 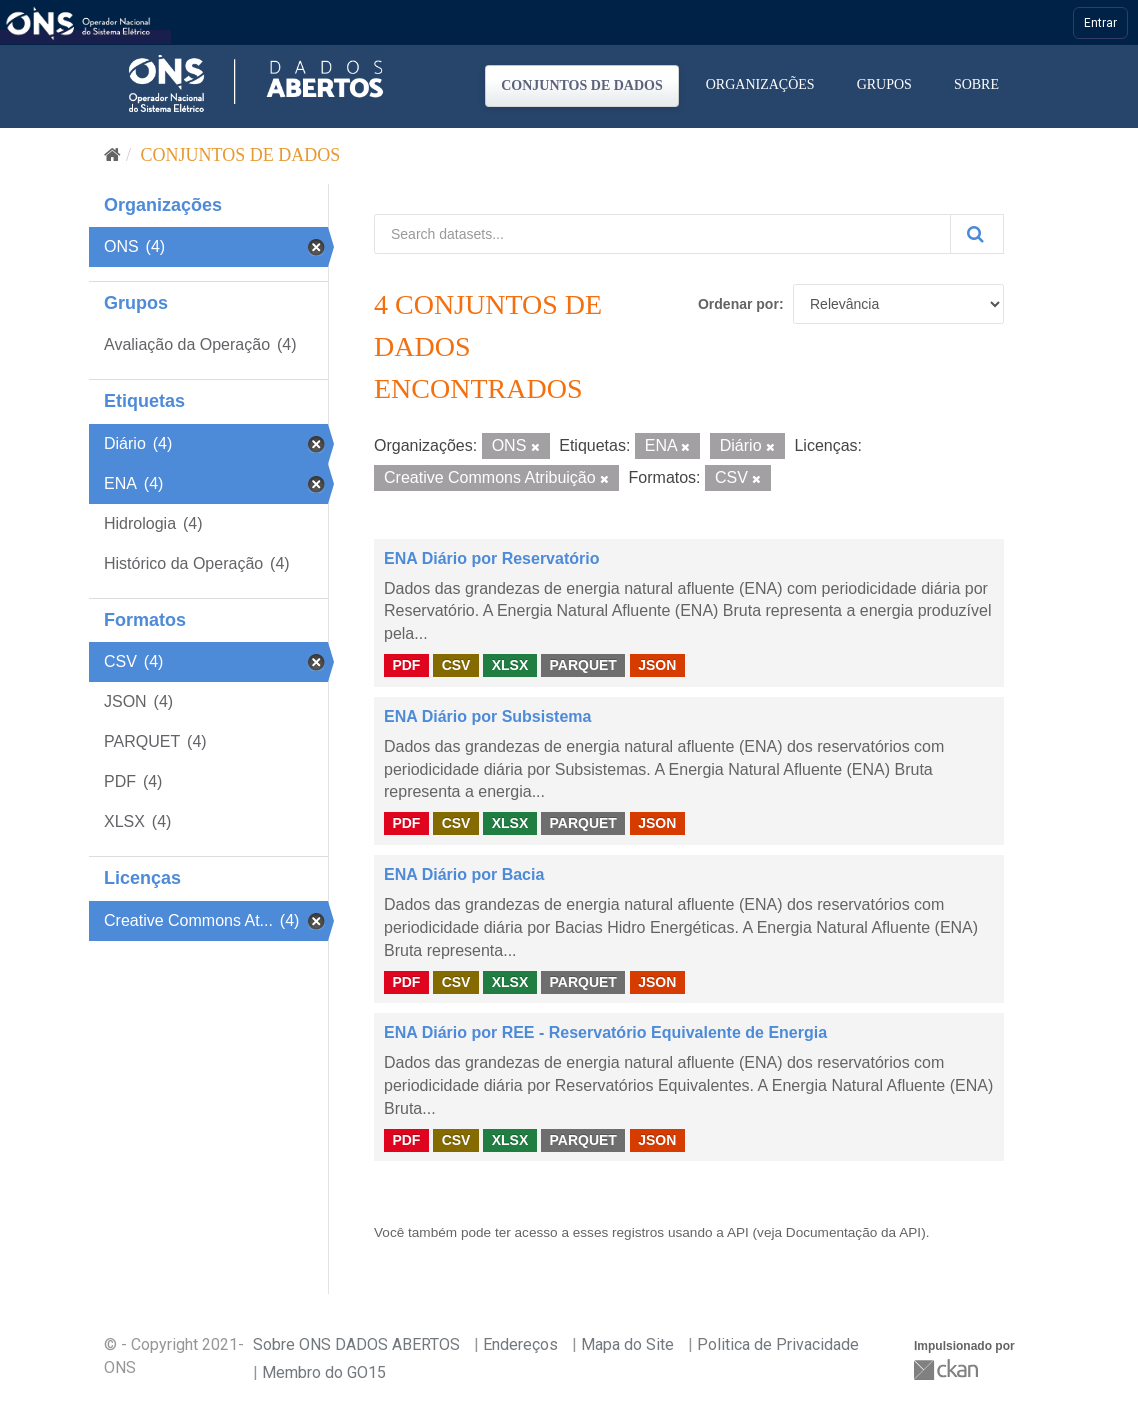 I want to click on ENA Diário por Bacia, so click(x=464, y=874).